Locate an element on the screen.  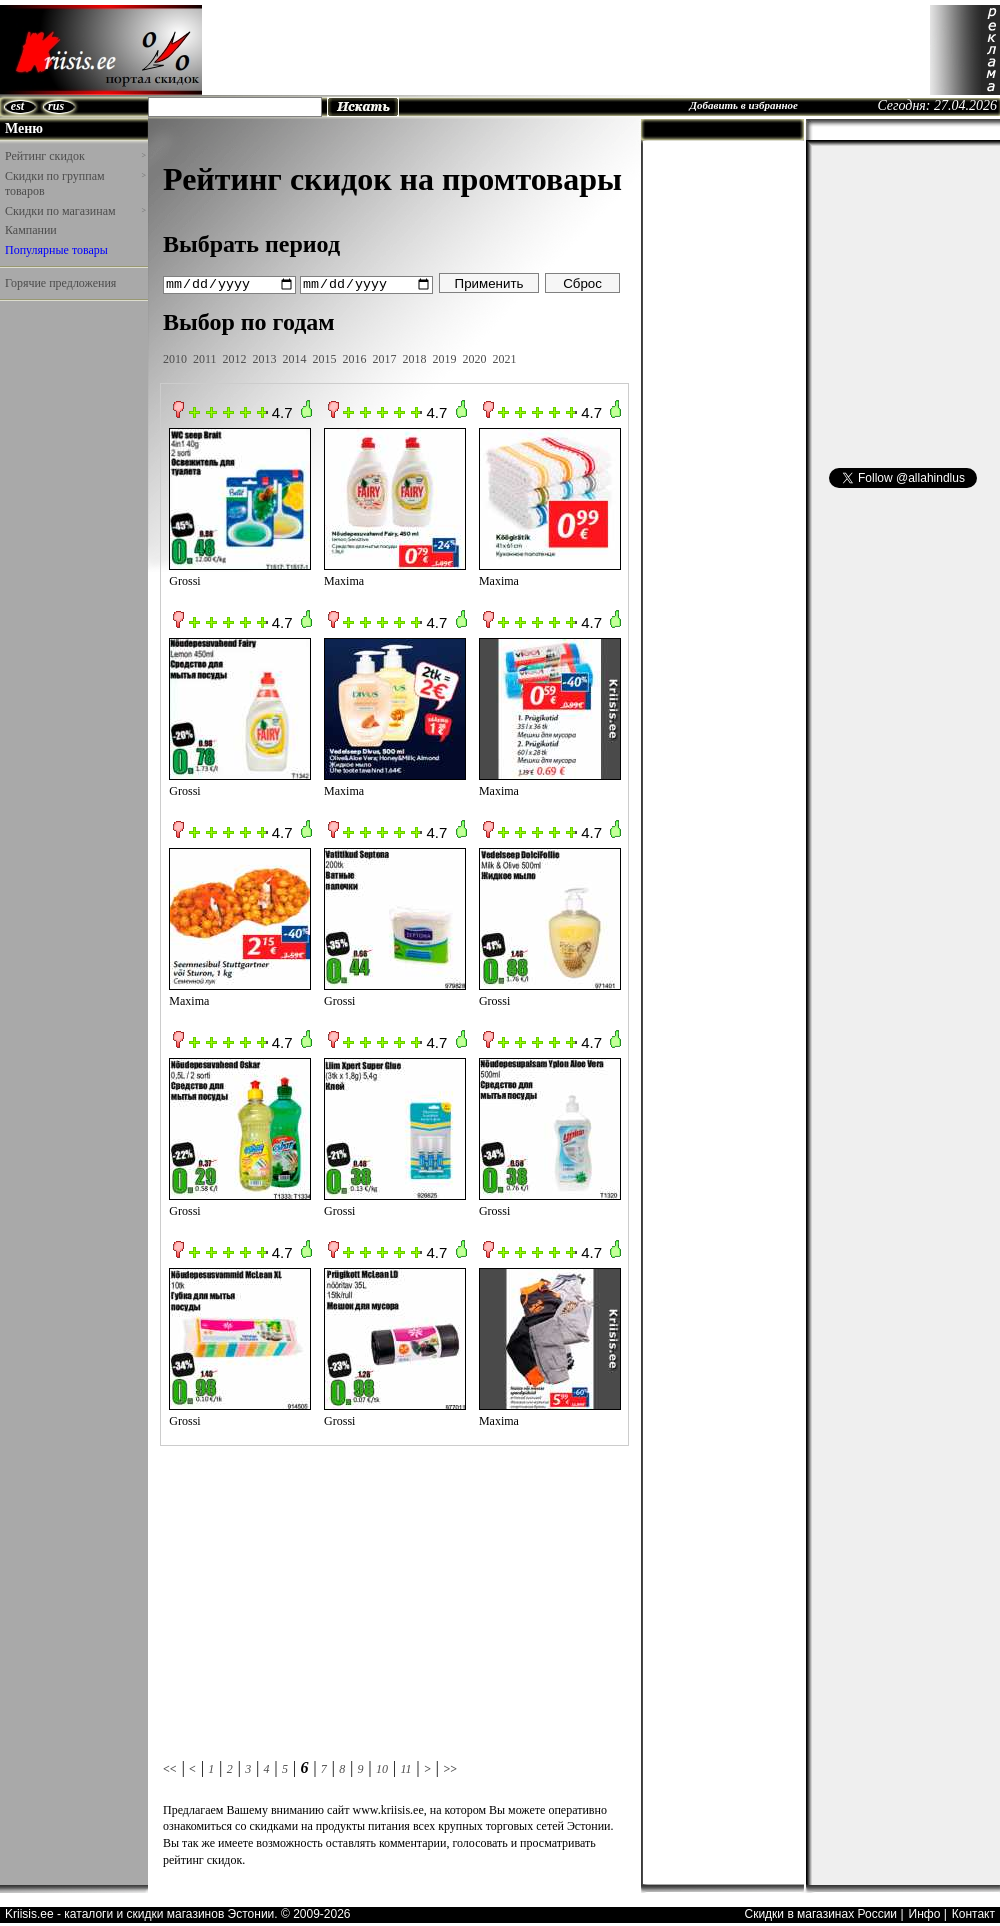
2013 is located at coordinates (265, 358).